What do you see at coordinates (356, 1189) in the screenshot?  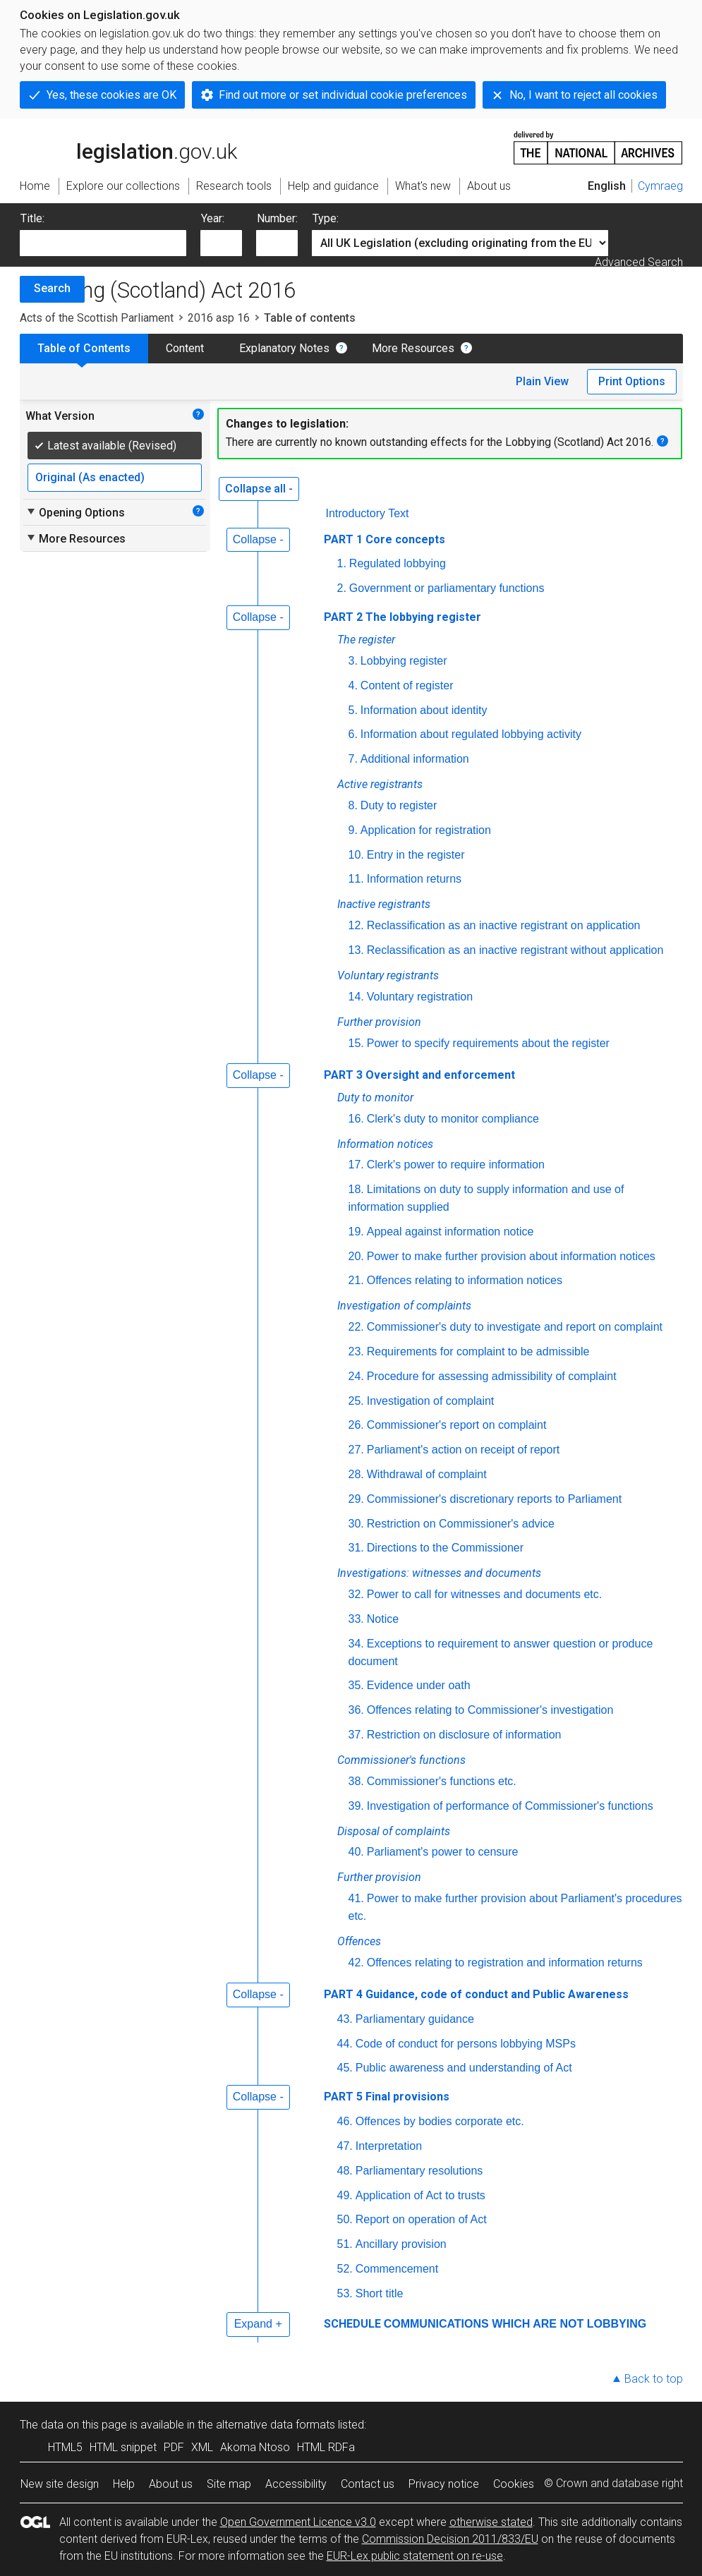 I see `18.` at bounding box center [356, 1189].